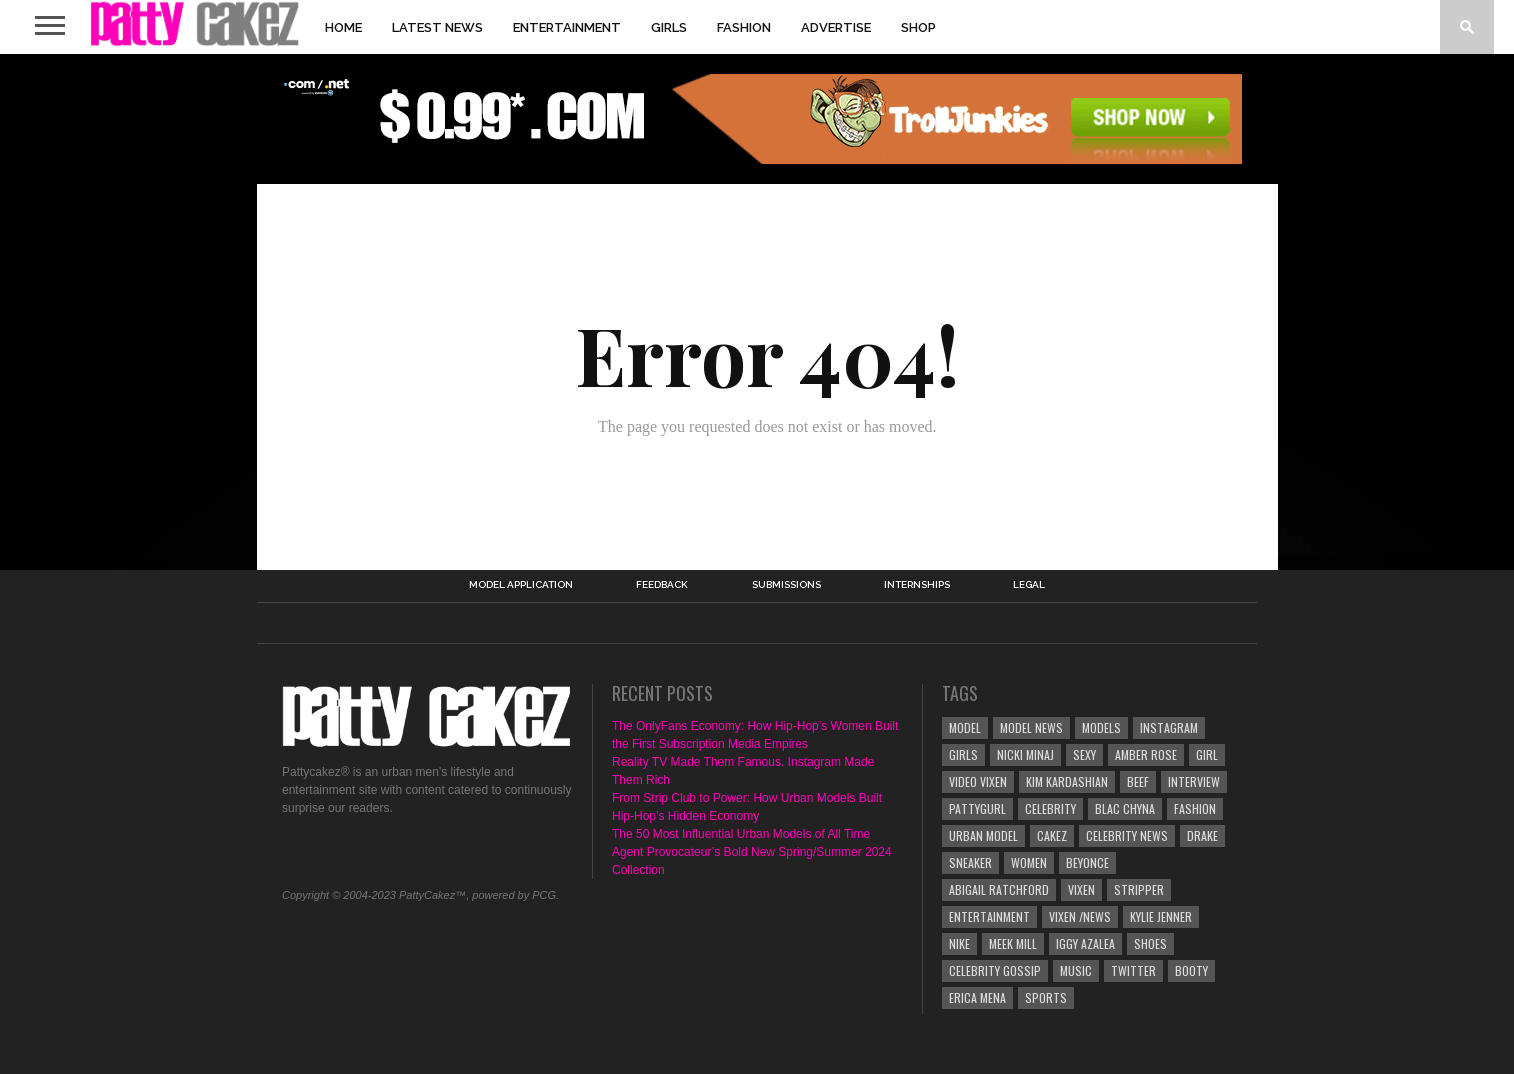 The width and height of the screenshot is (1514, 1074). What do you see at coordinates (1146, 754) in the screenshot?
I see `Amber Rose` at bounding box center [1146, 754].